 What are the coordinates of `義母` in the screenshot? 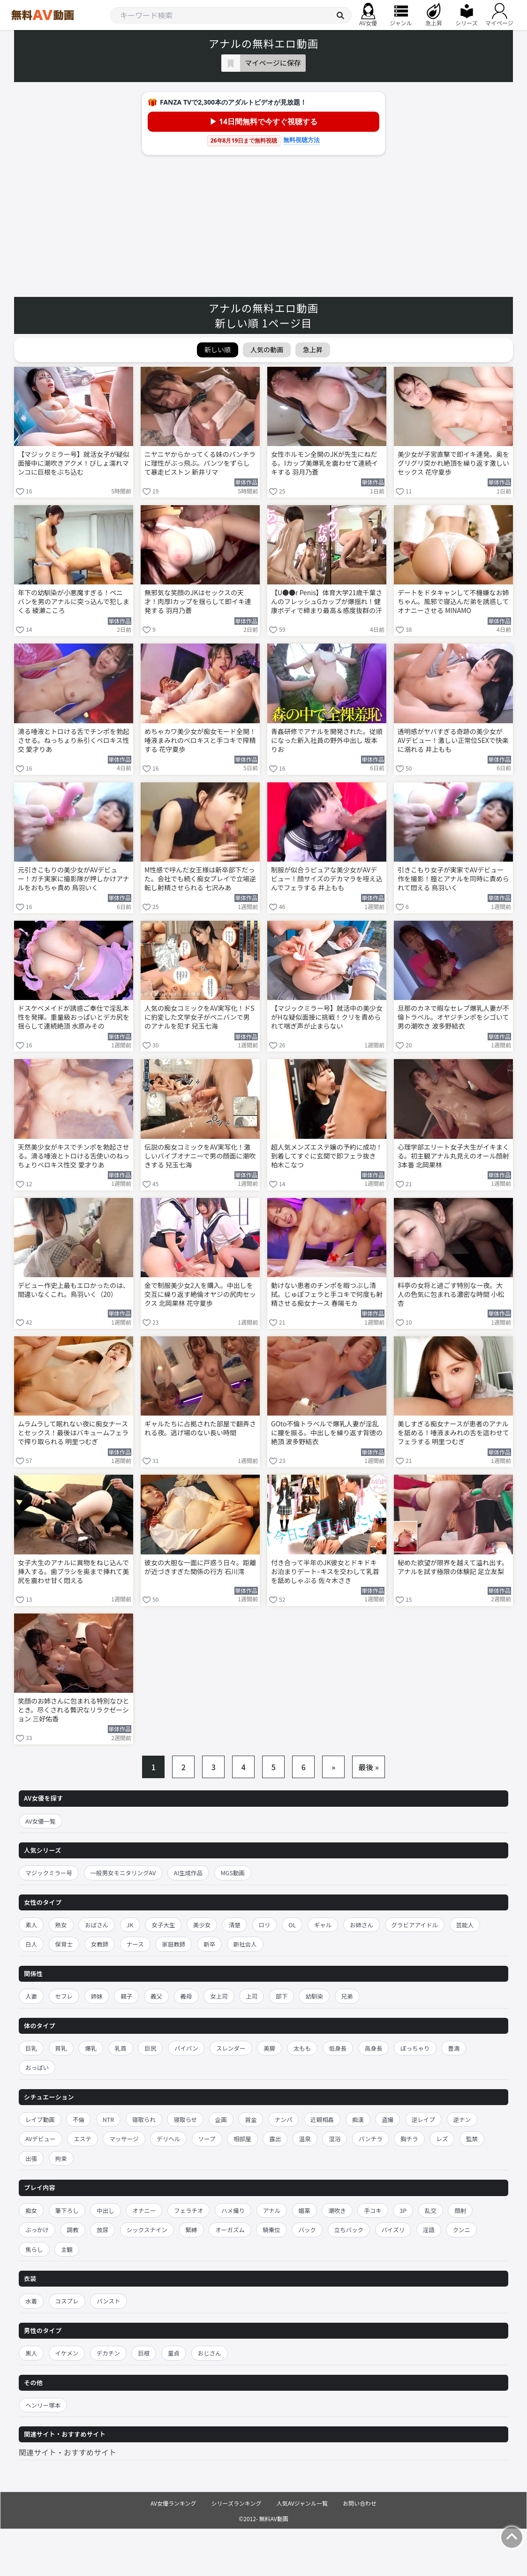 It's located at (186, 1996).